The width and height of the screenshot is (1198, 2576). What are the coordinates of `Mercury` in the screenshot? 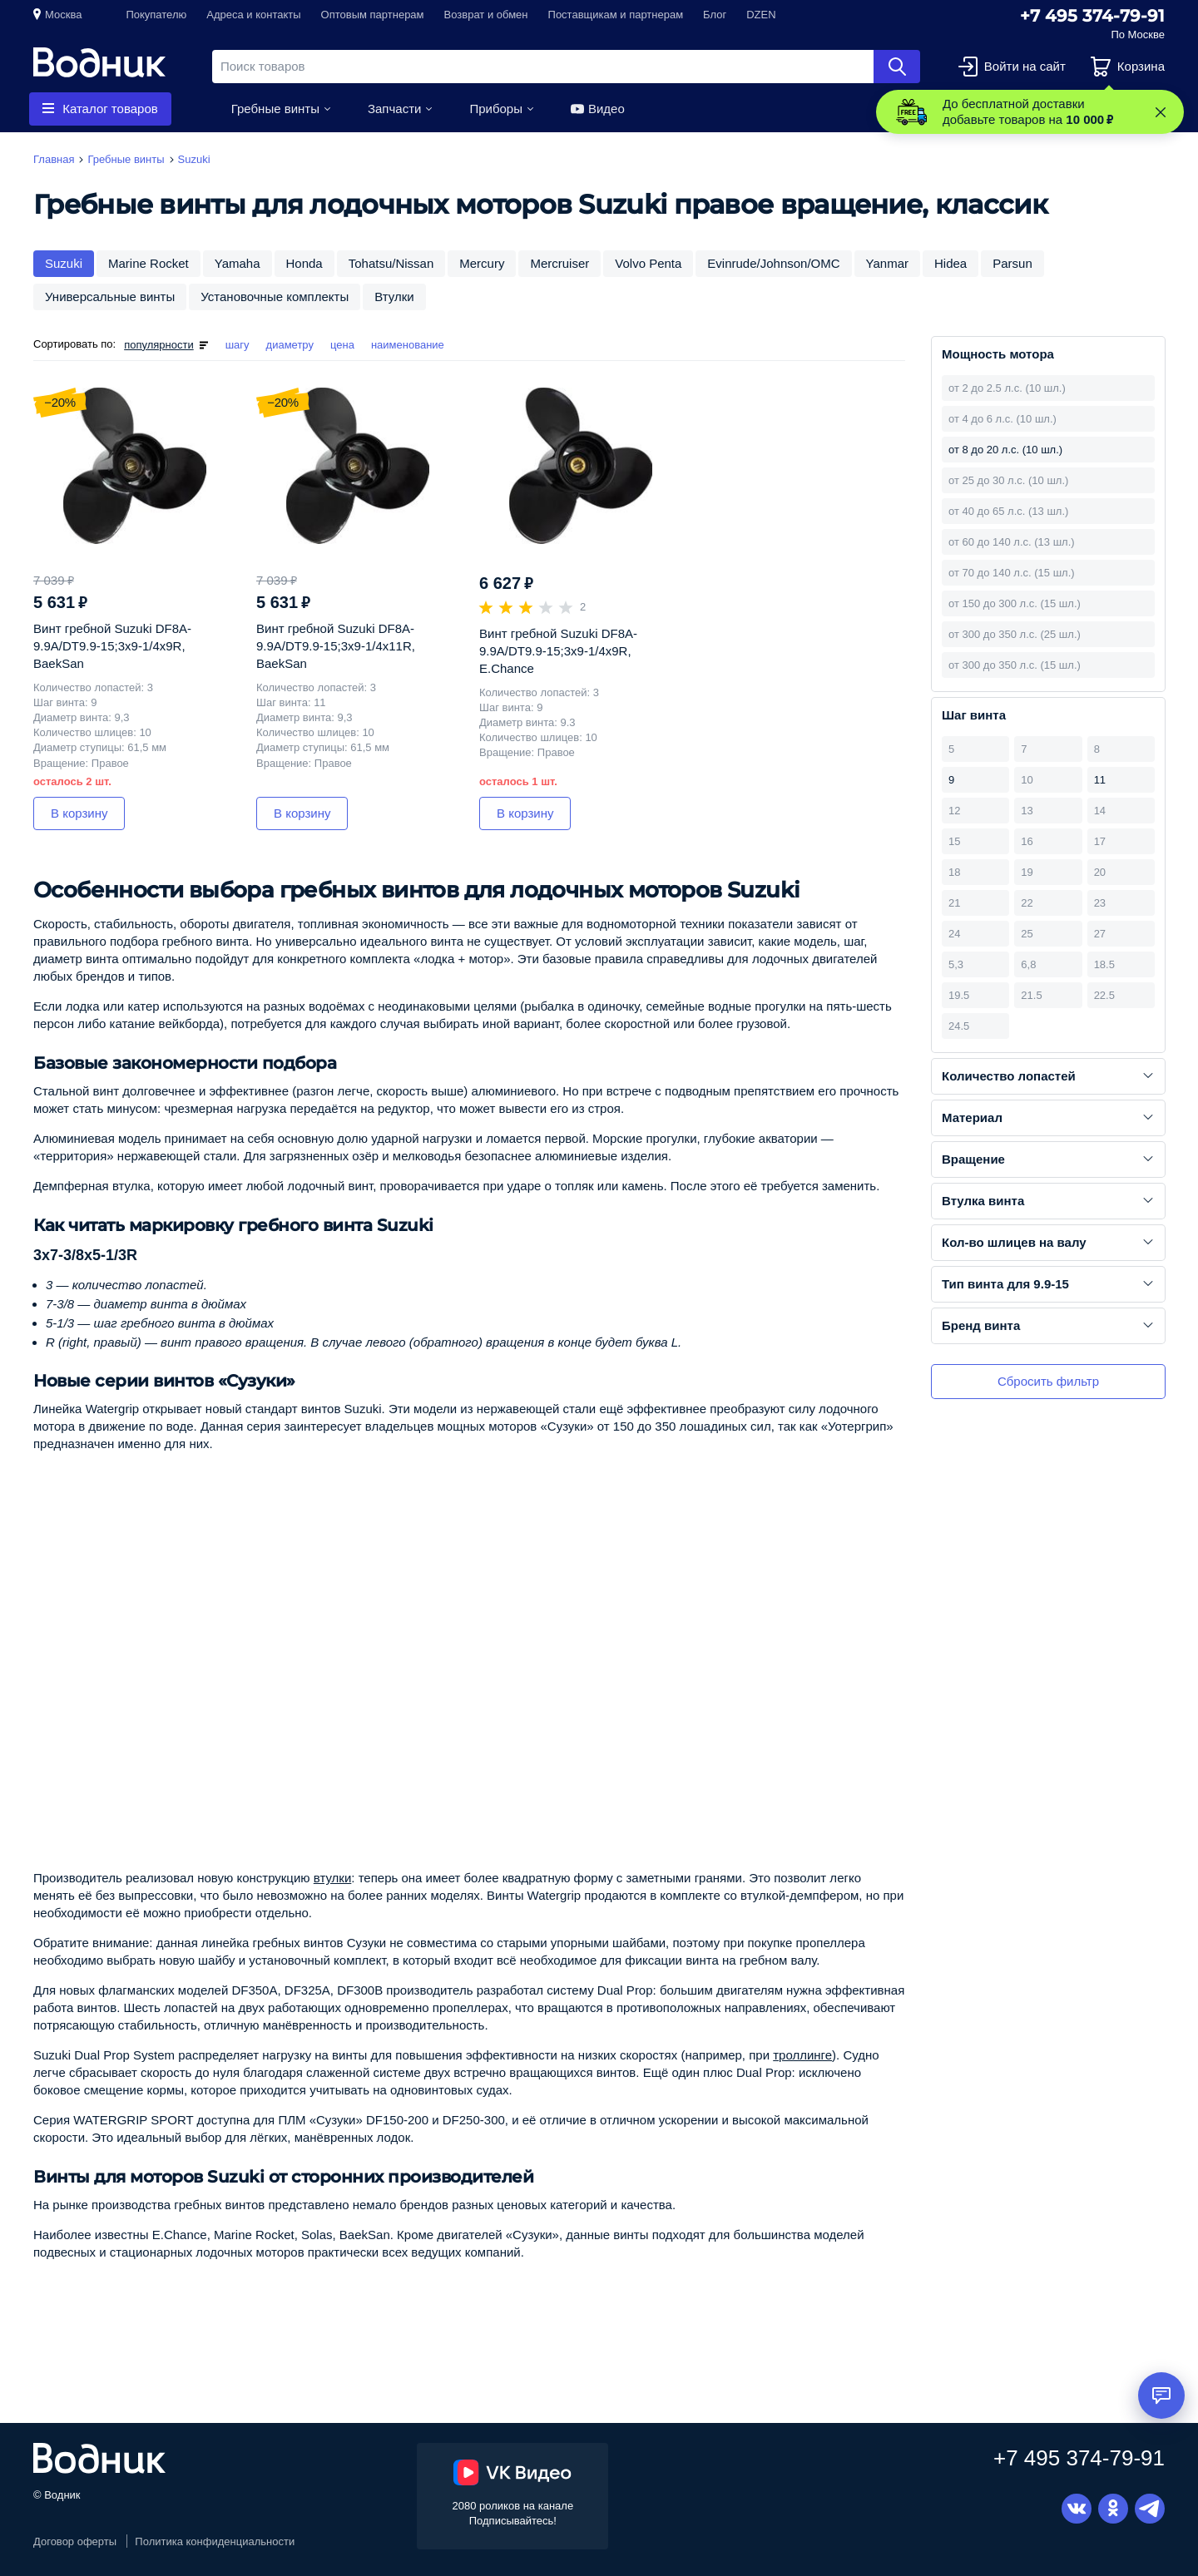 It's located at (481, 263).